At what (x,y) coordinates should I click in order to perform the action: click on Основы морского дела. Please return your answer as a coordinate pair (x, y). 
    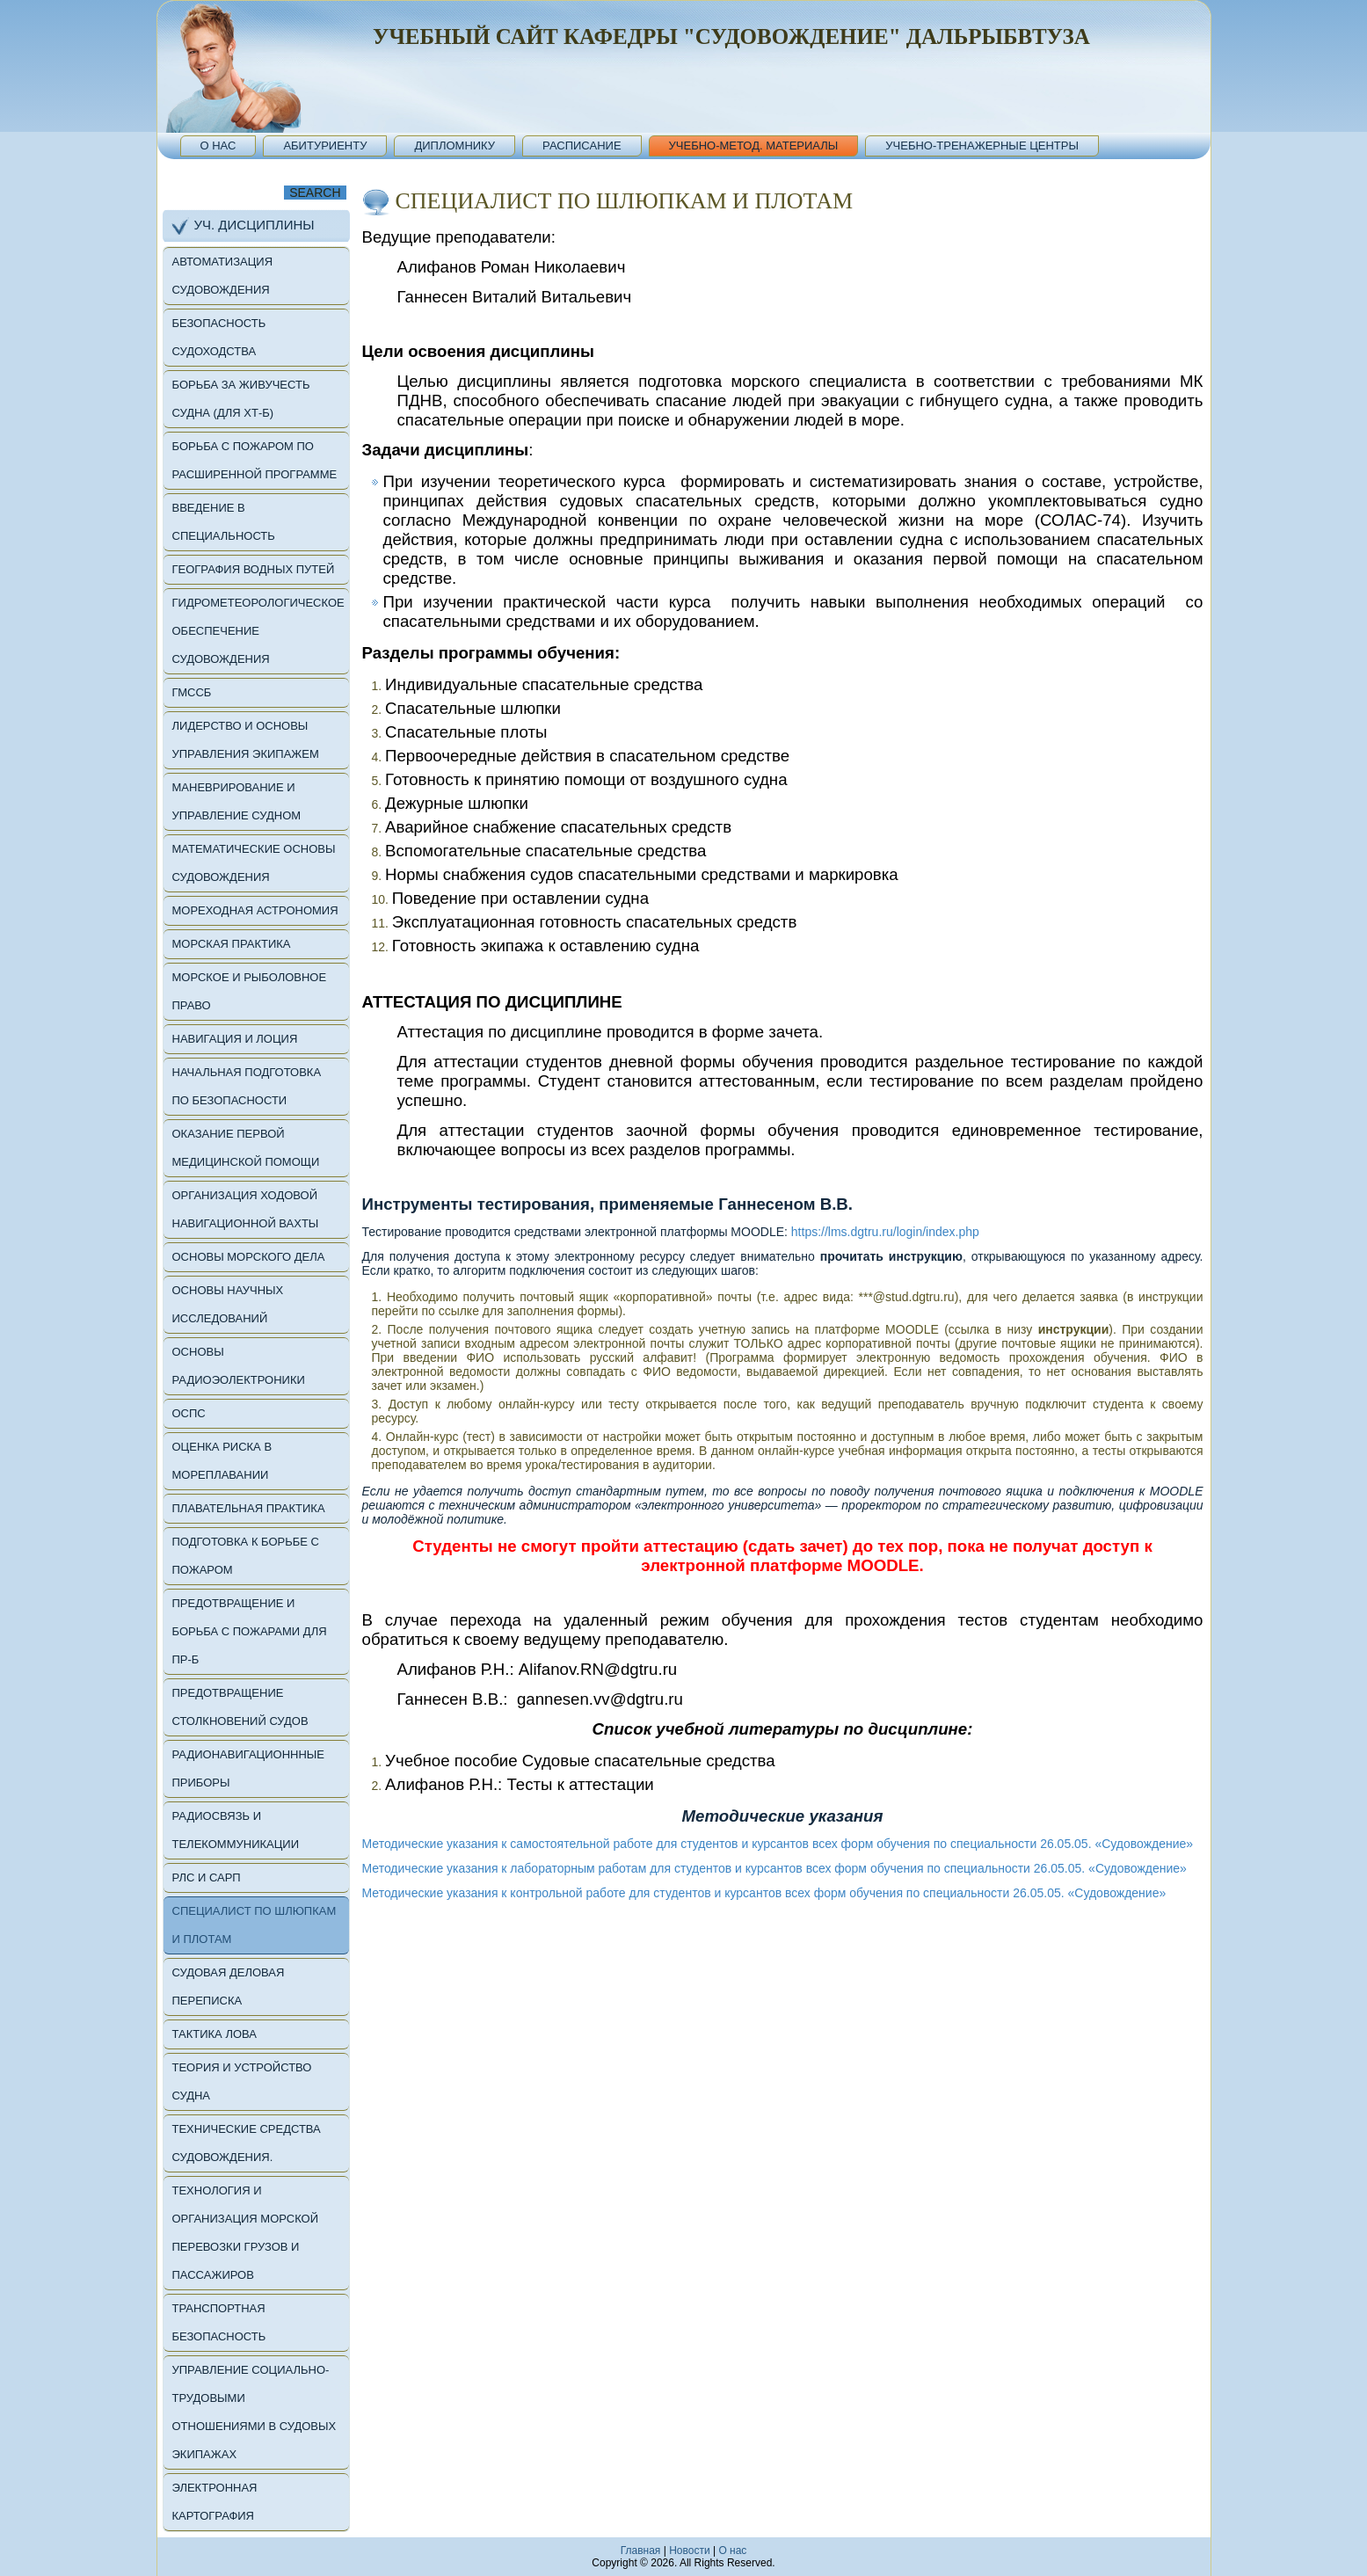
    Looking at the image, I should click on (248, 1256).